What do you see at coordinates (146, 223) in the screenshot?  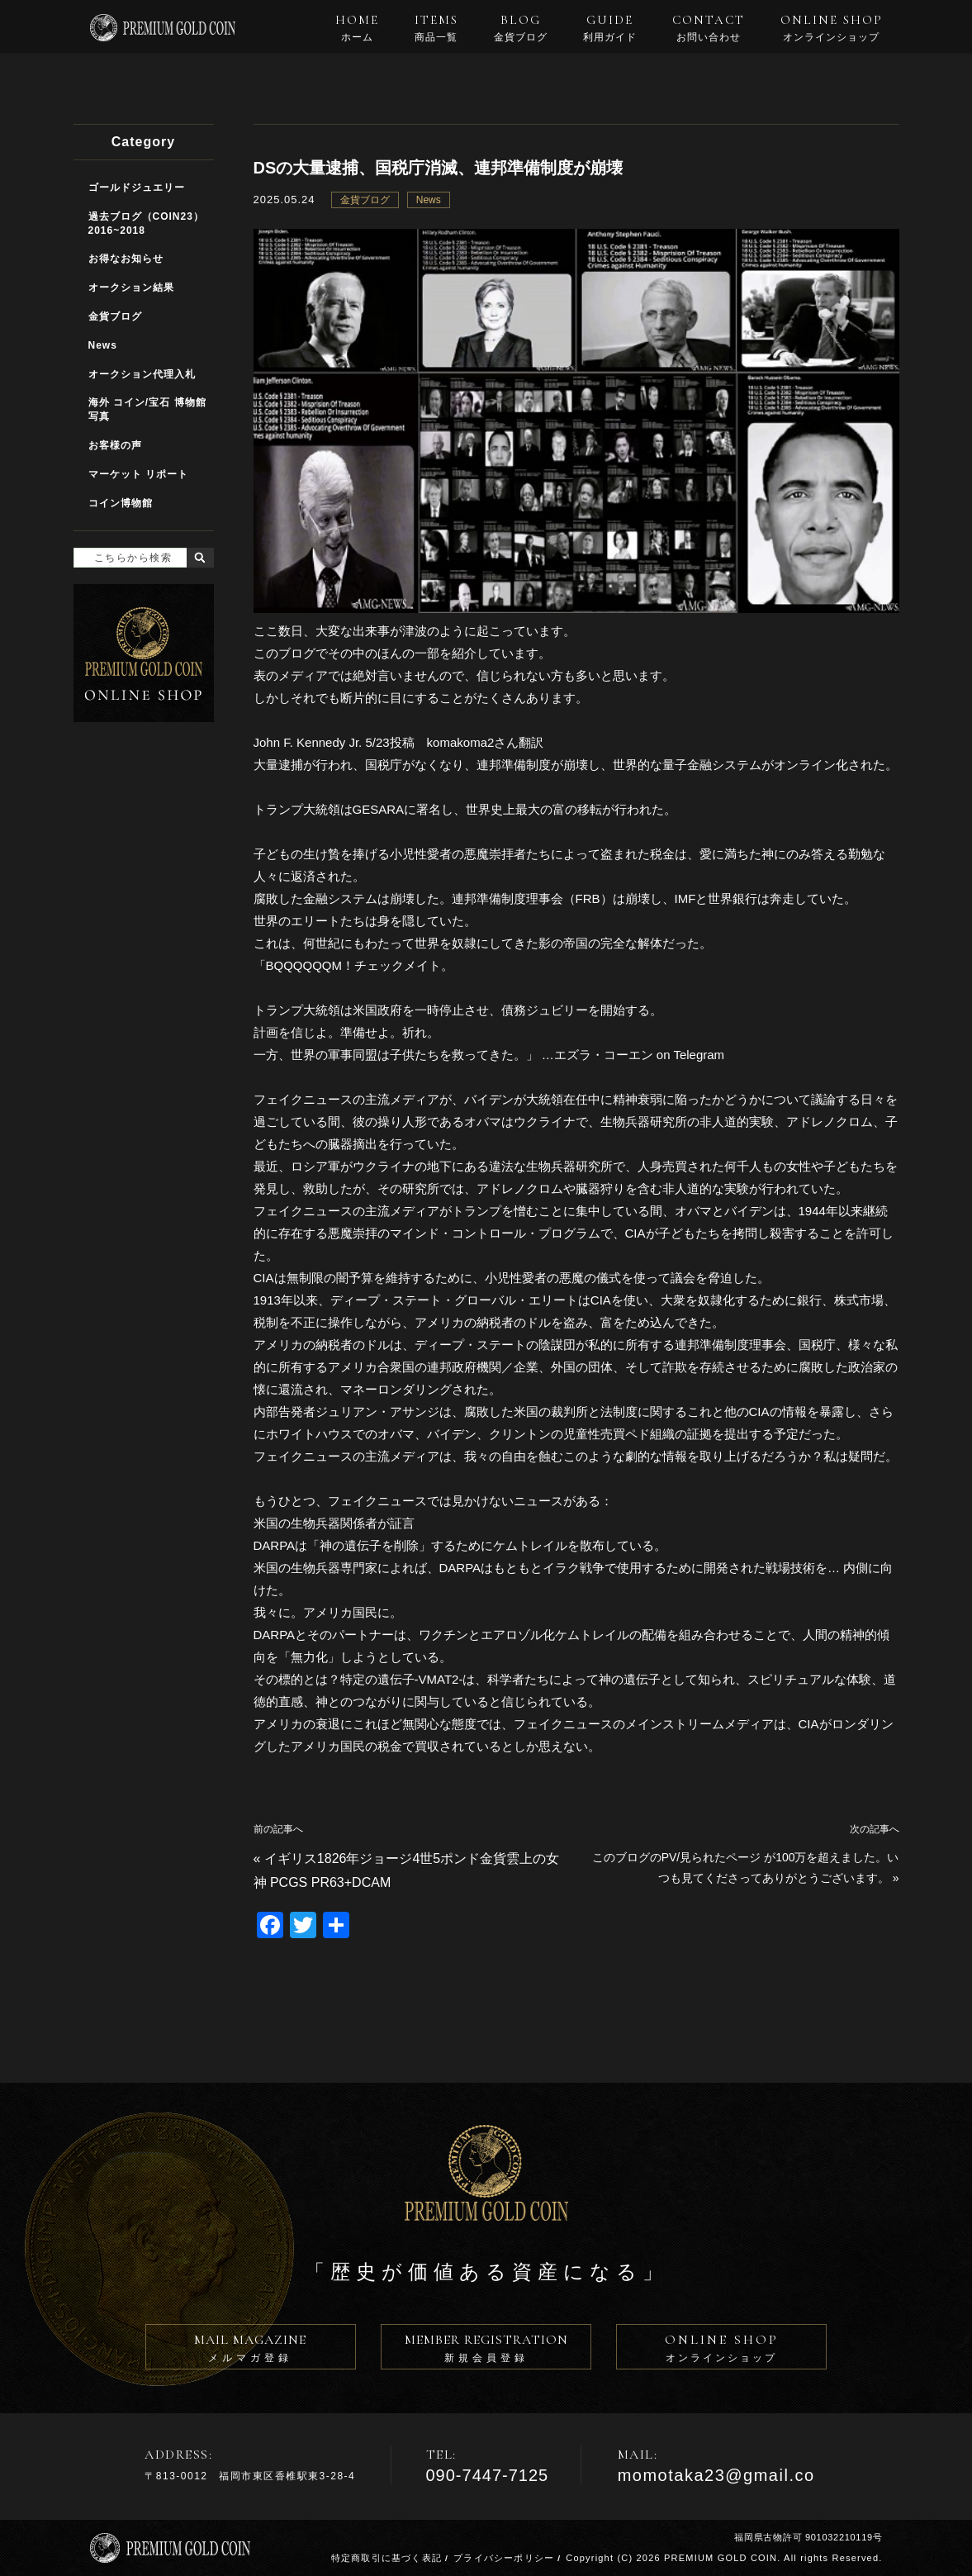 I see `過去ブログ（COIN23）2016~2018` at bounding box center [146, 223].